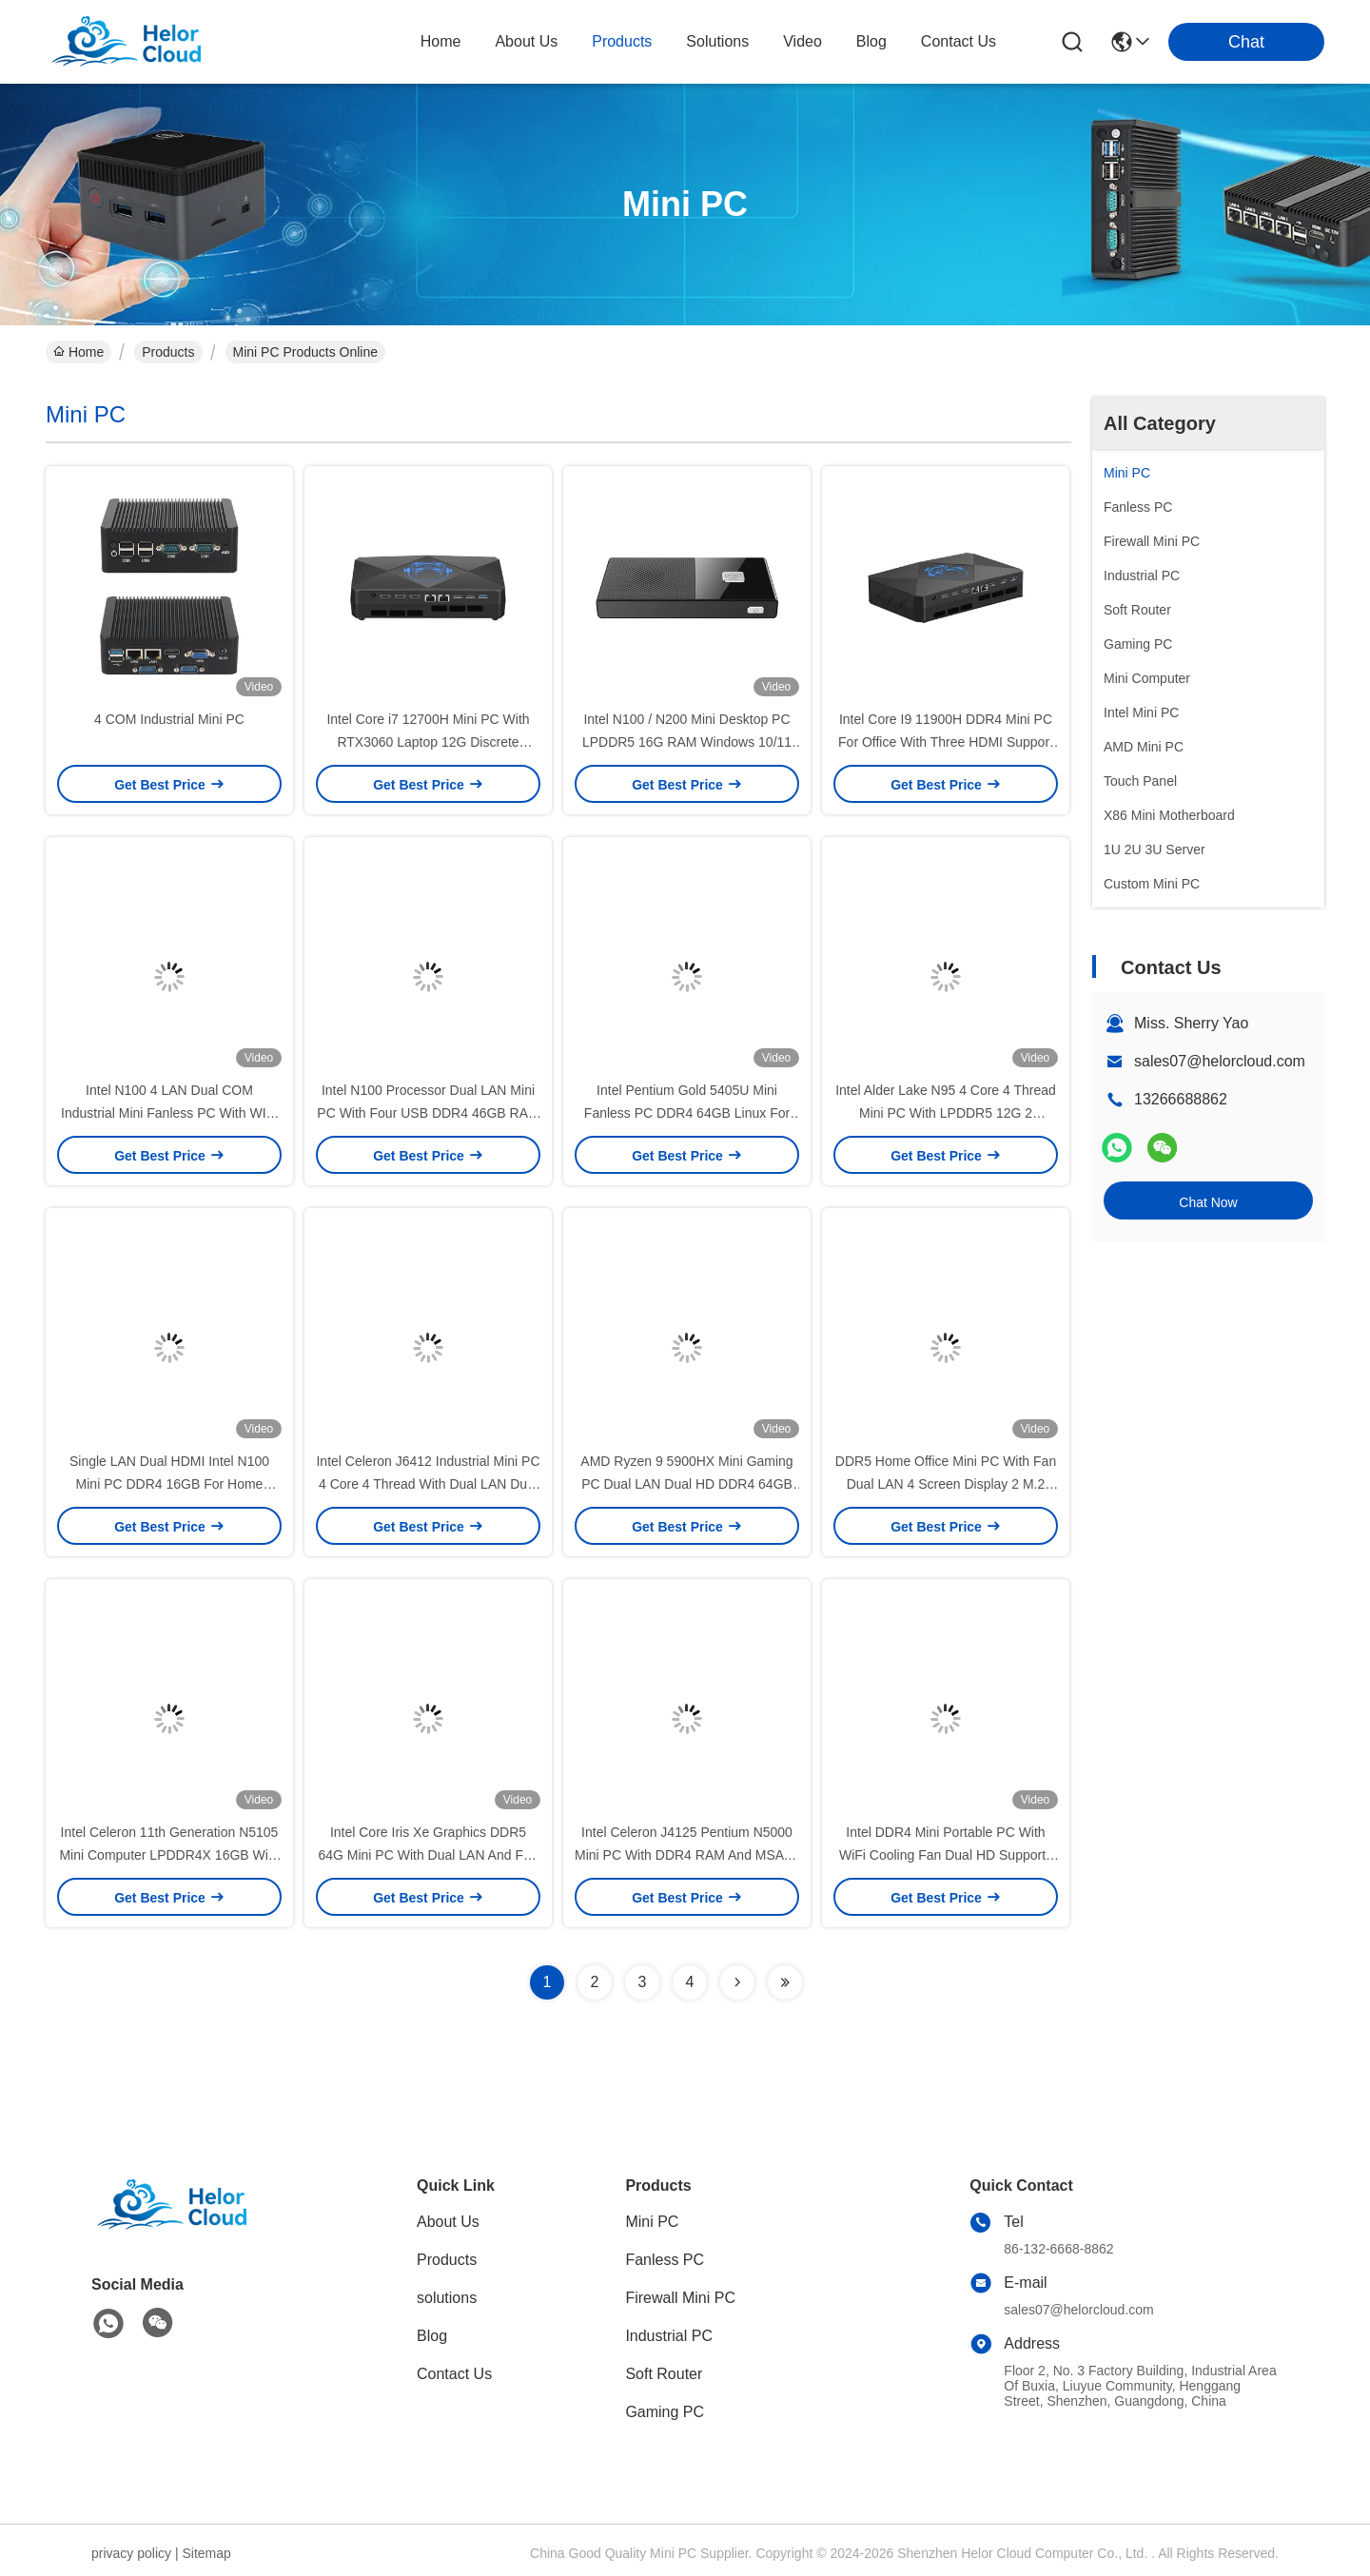  Describe the element at coordinates (428, 1855) in the screenshot. I see `Intel Core Iris Xe Graphics DDR5 64G Mini PC With Dual LAN And Fan Ubuntu Desktop` at that location.